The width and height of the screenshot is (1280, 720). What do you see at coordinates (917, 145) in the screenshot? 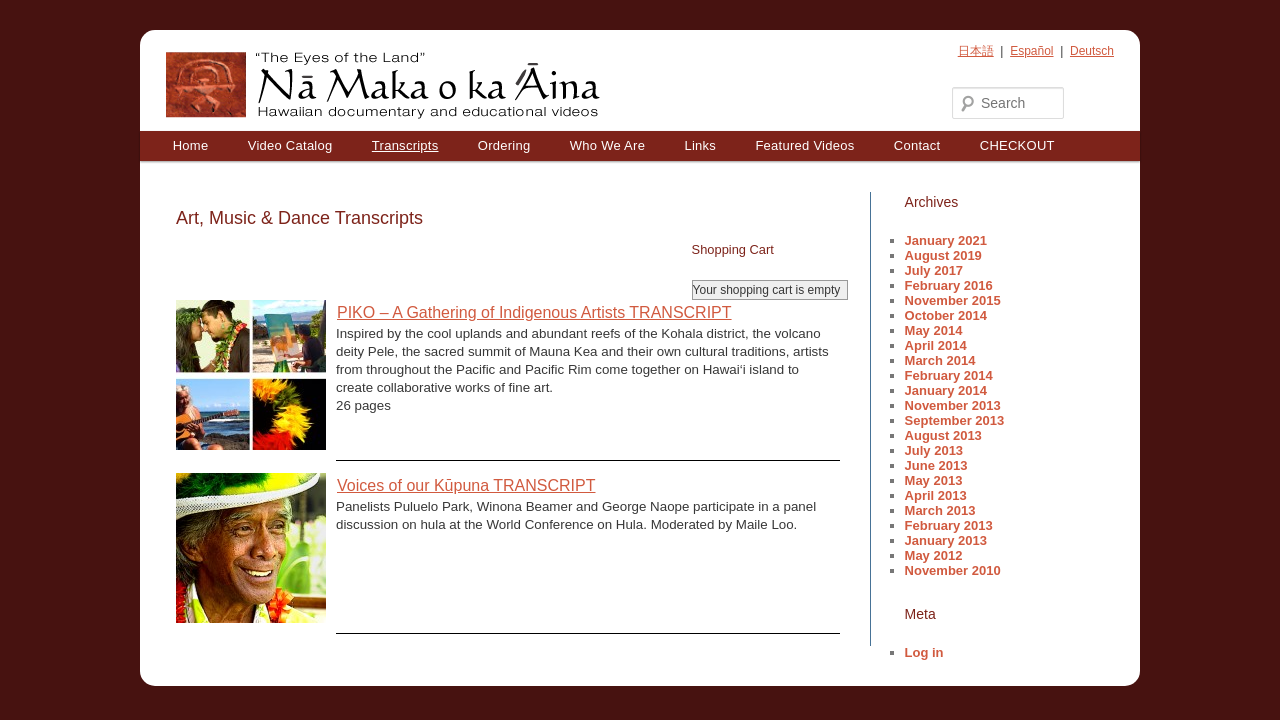
I see `Contact` at bounding box center [917, 145].